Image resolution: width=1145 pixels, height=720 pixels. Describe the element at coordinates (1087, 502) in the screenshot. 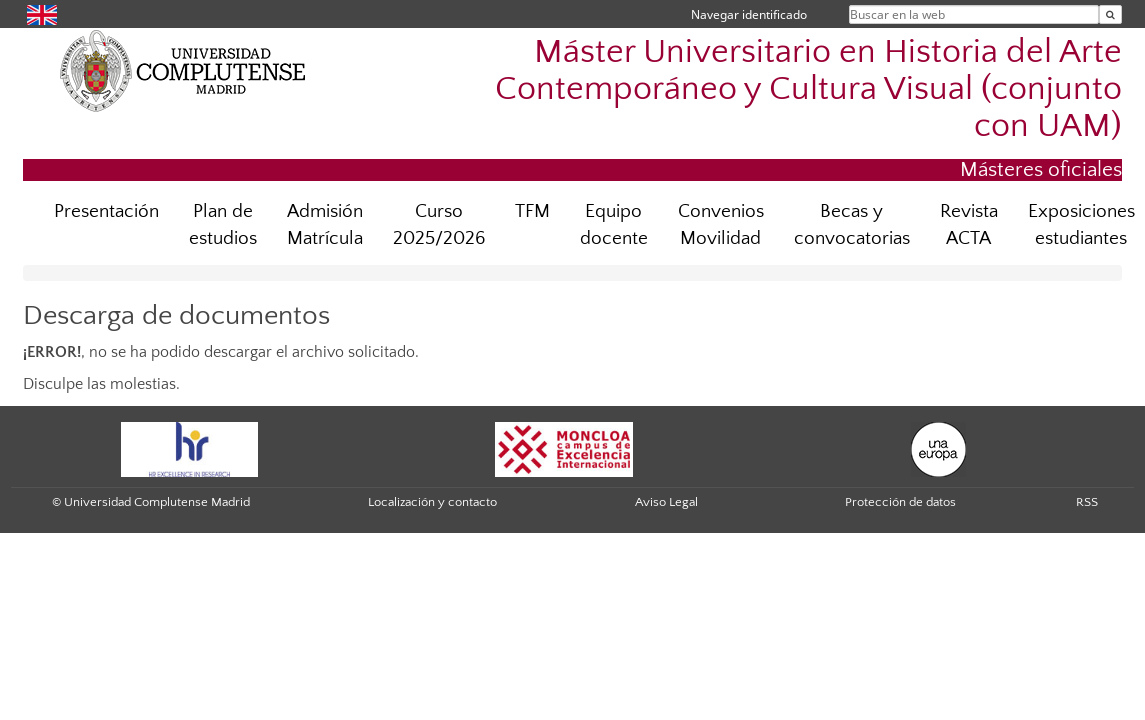

I see `RSS` at that location.